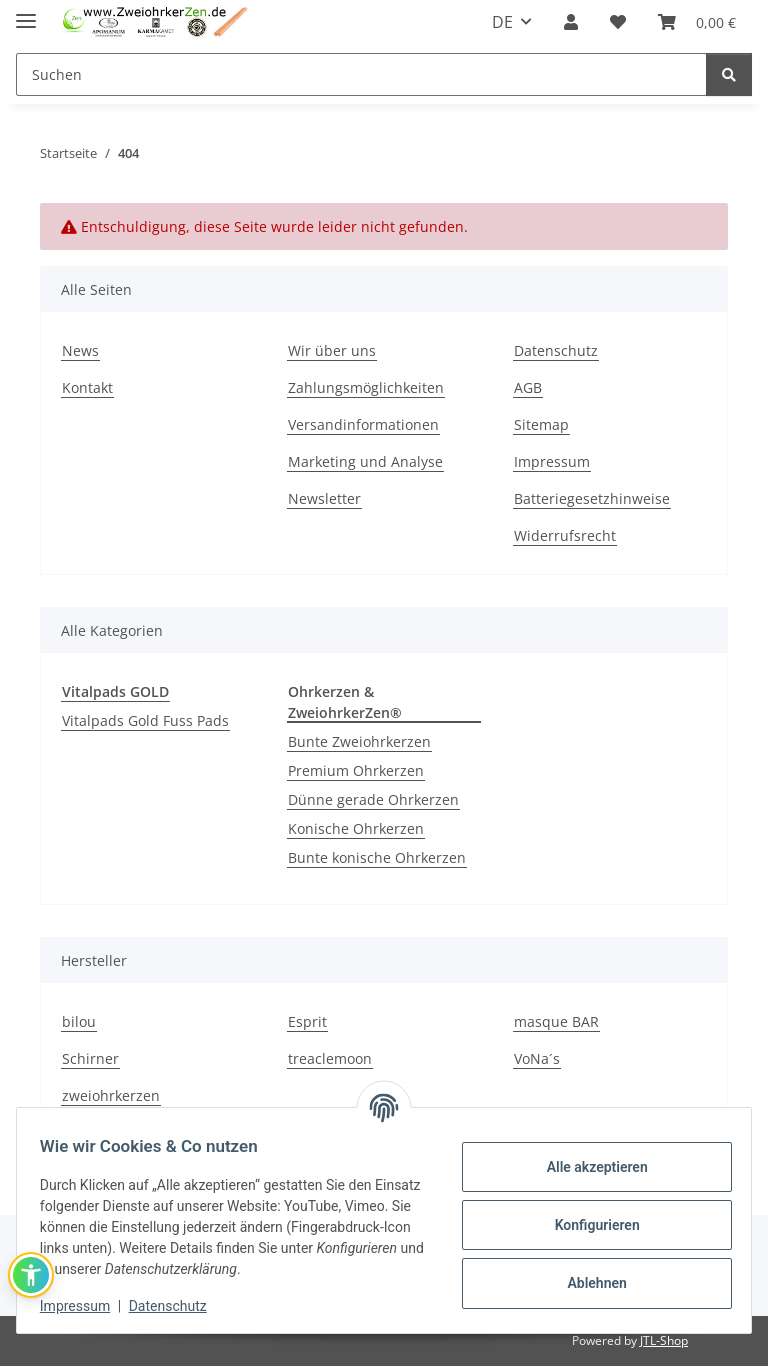  What do you see at coordinates (356, 770) in the screenshot?
I see `Premium Ohrkerzen` at bounding box center [356, 770].